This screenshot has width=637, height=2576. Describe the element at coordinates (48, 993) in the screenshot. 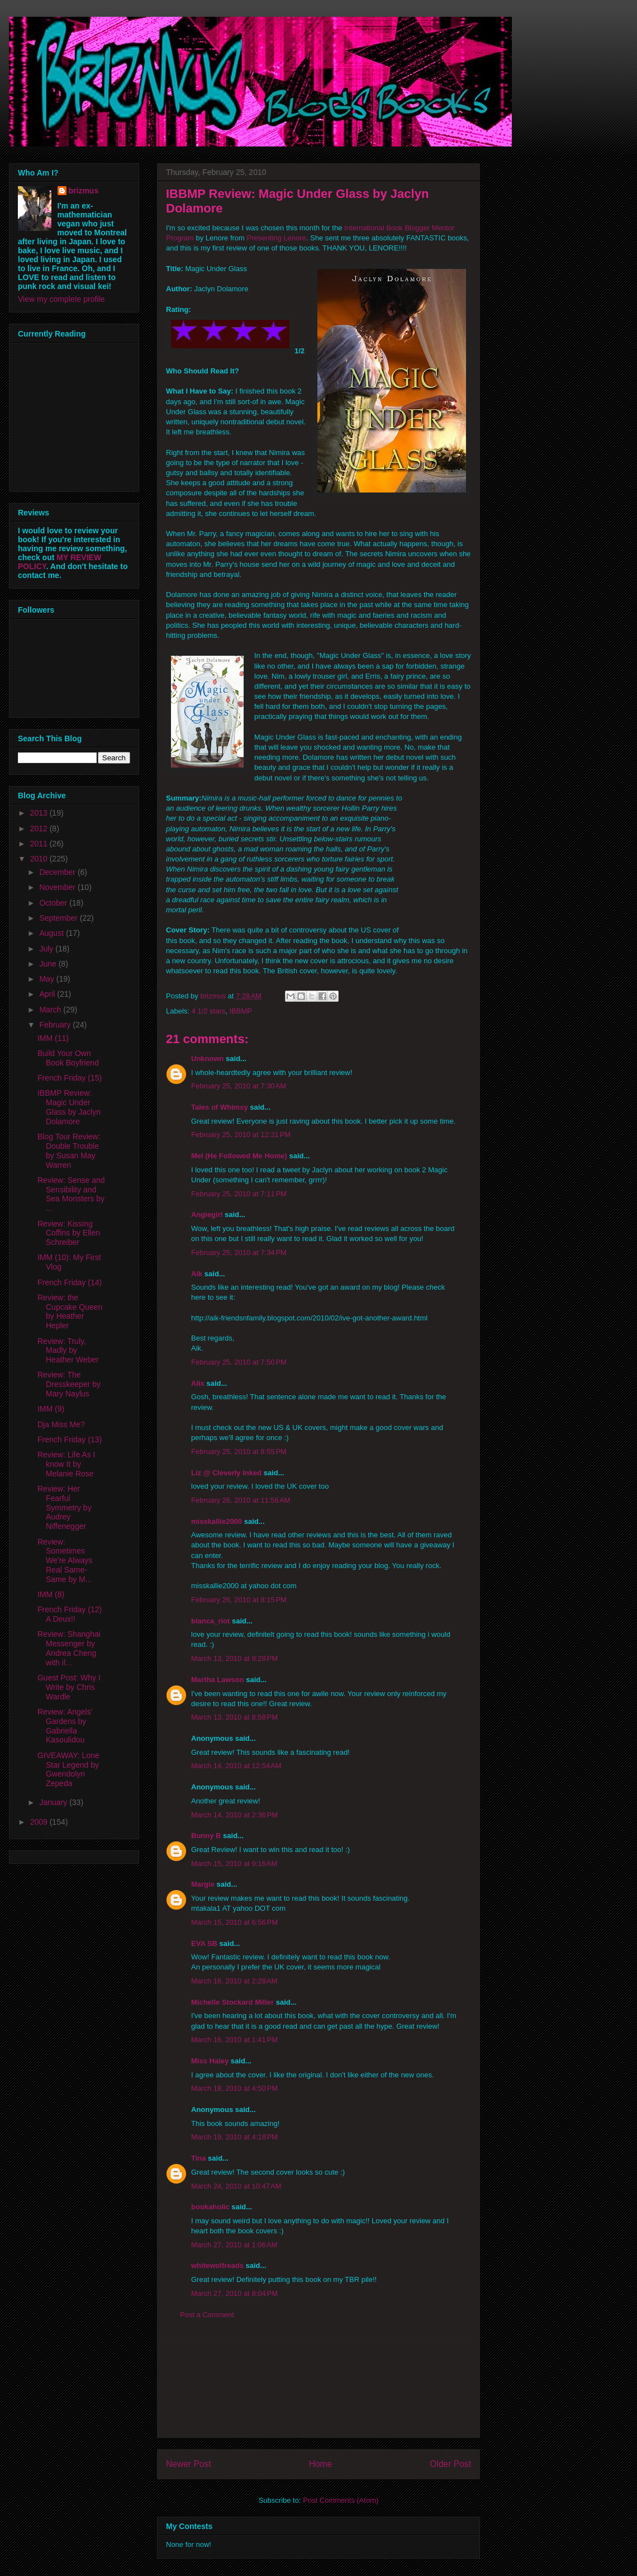

I see `April` at that location.